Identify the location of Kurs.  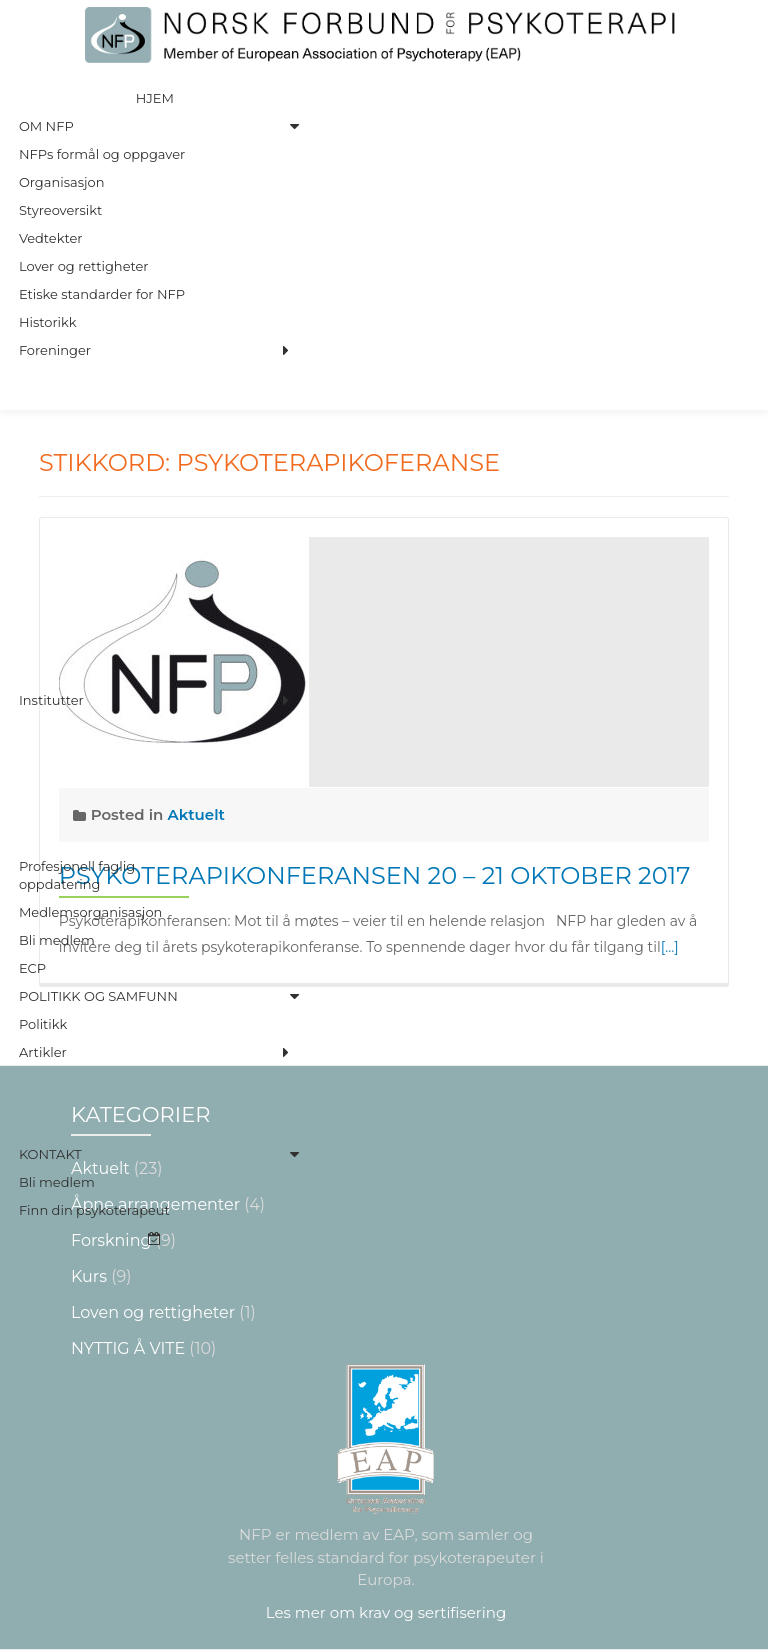
(89, 1276).